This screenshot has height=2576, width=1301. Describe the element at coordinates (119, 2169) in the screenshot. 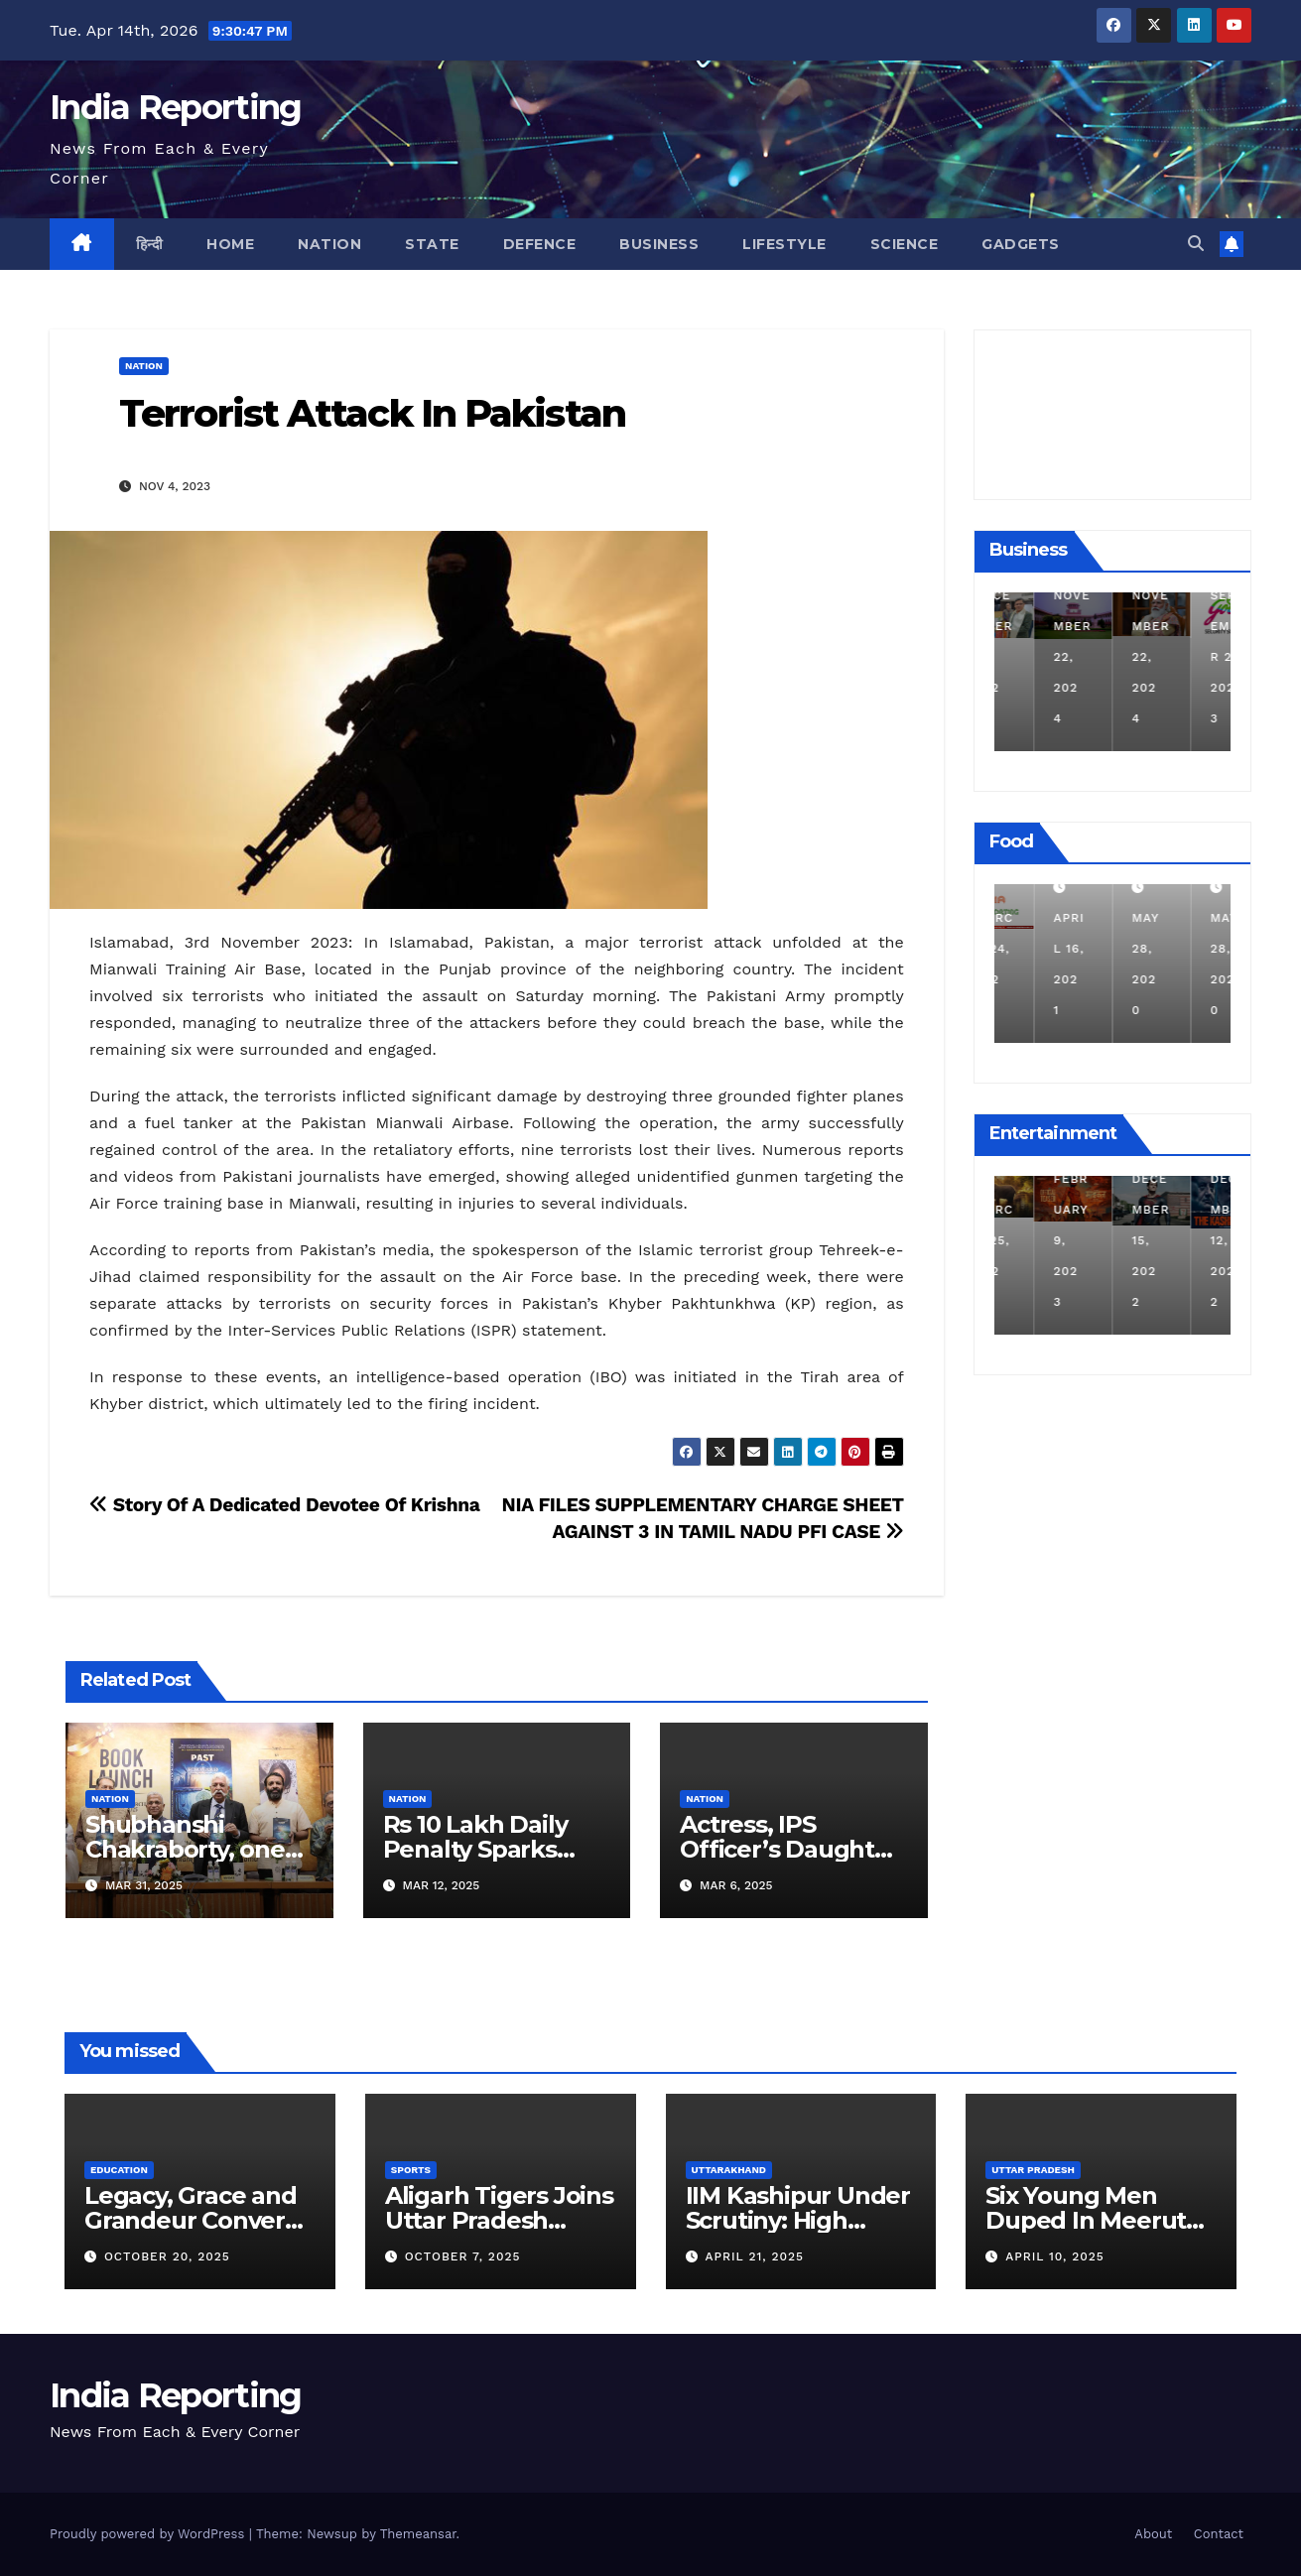

I see `Education` at that location.